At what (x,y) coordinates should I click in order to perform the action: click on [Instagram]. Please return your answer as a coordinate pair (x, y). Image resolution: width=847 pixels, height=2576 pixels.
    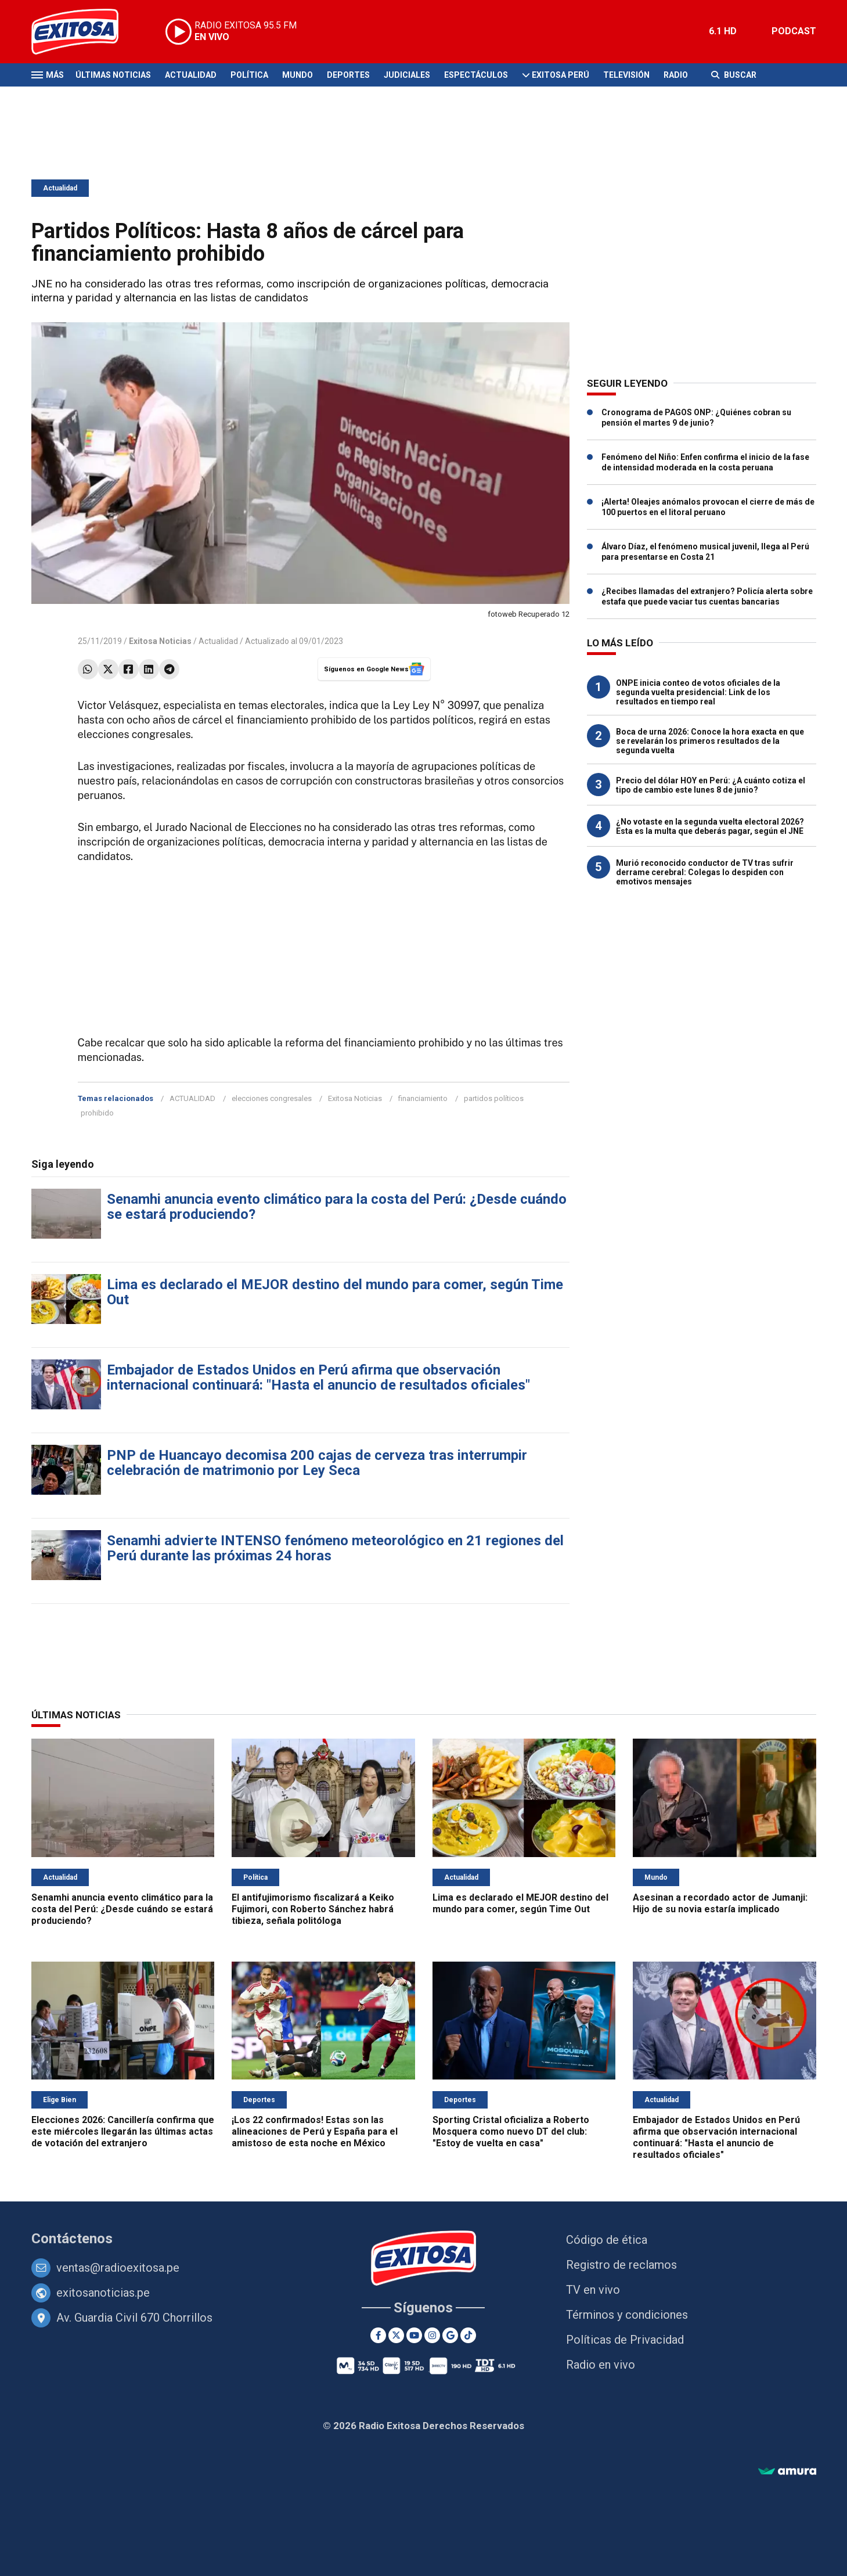
    Looking at the image, I should click on (432, 2335).